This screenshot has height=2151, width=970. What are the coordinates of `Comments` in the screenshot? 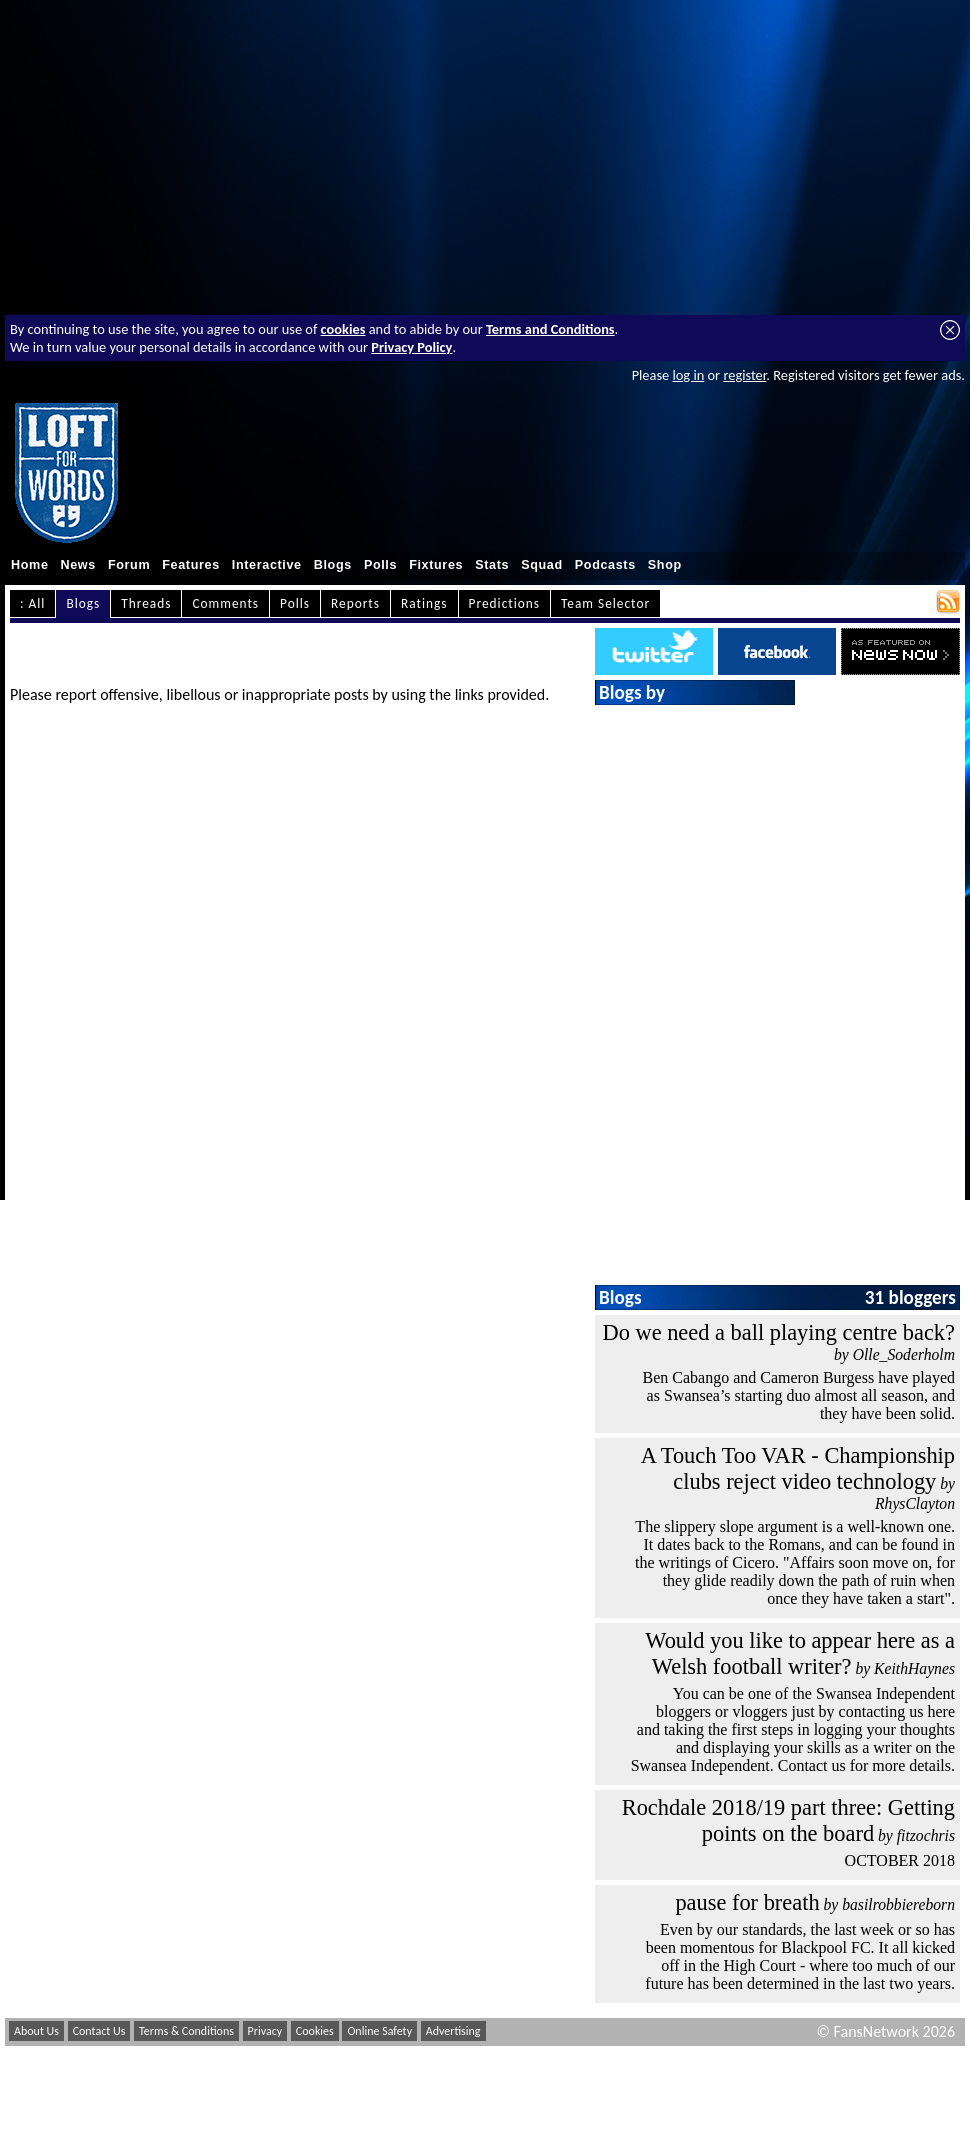 It's located at (225, 603).